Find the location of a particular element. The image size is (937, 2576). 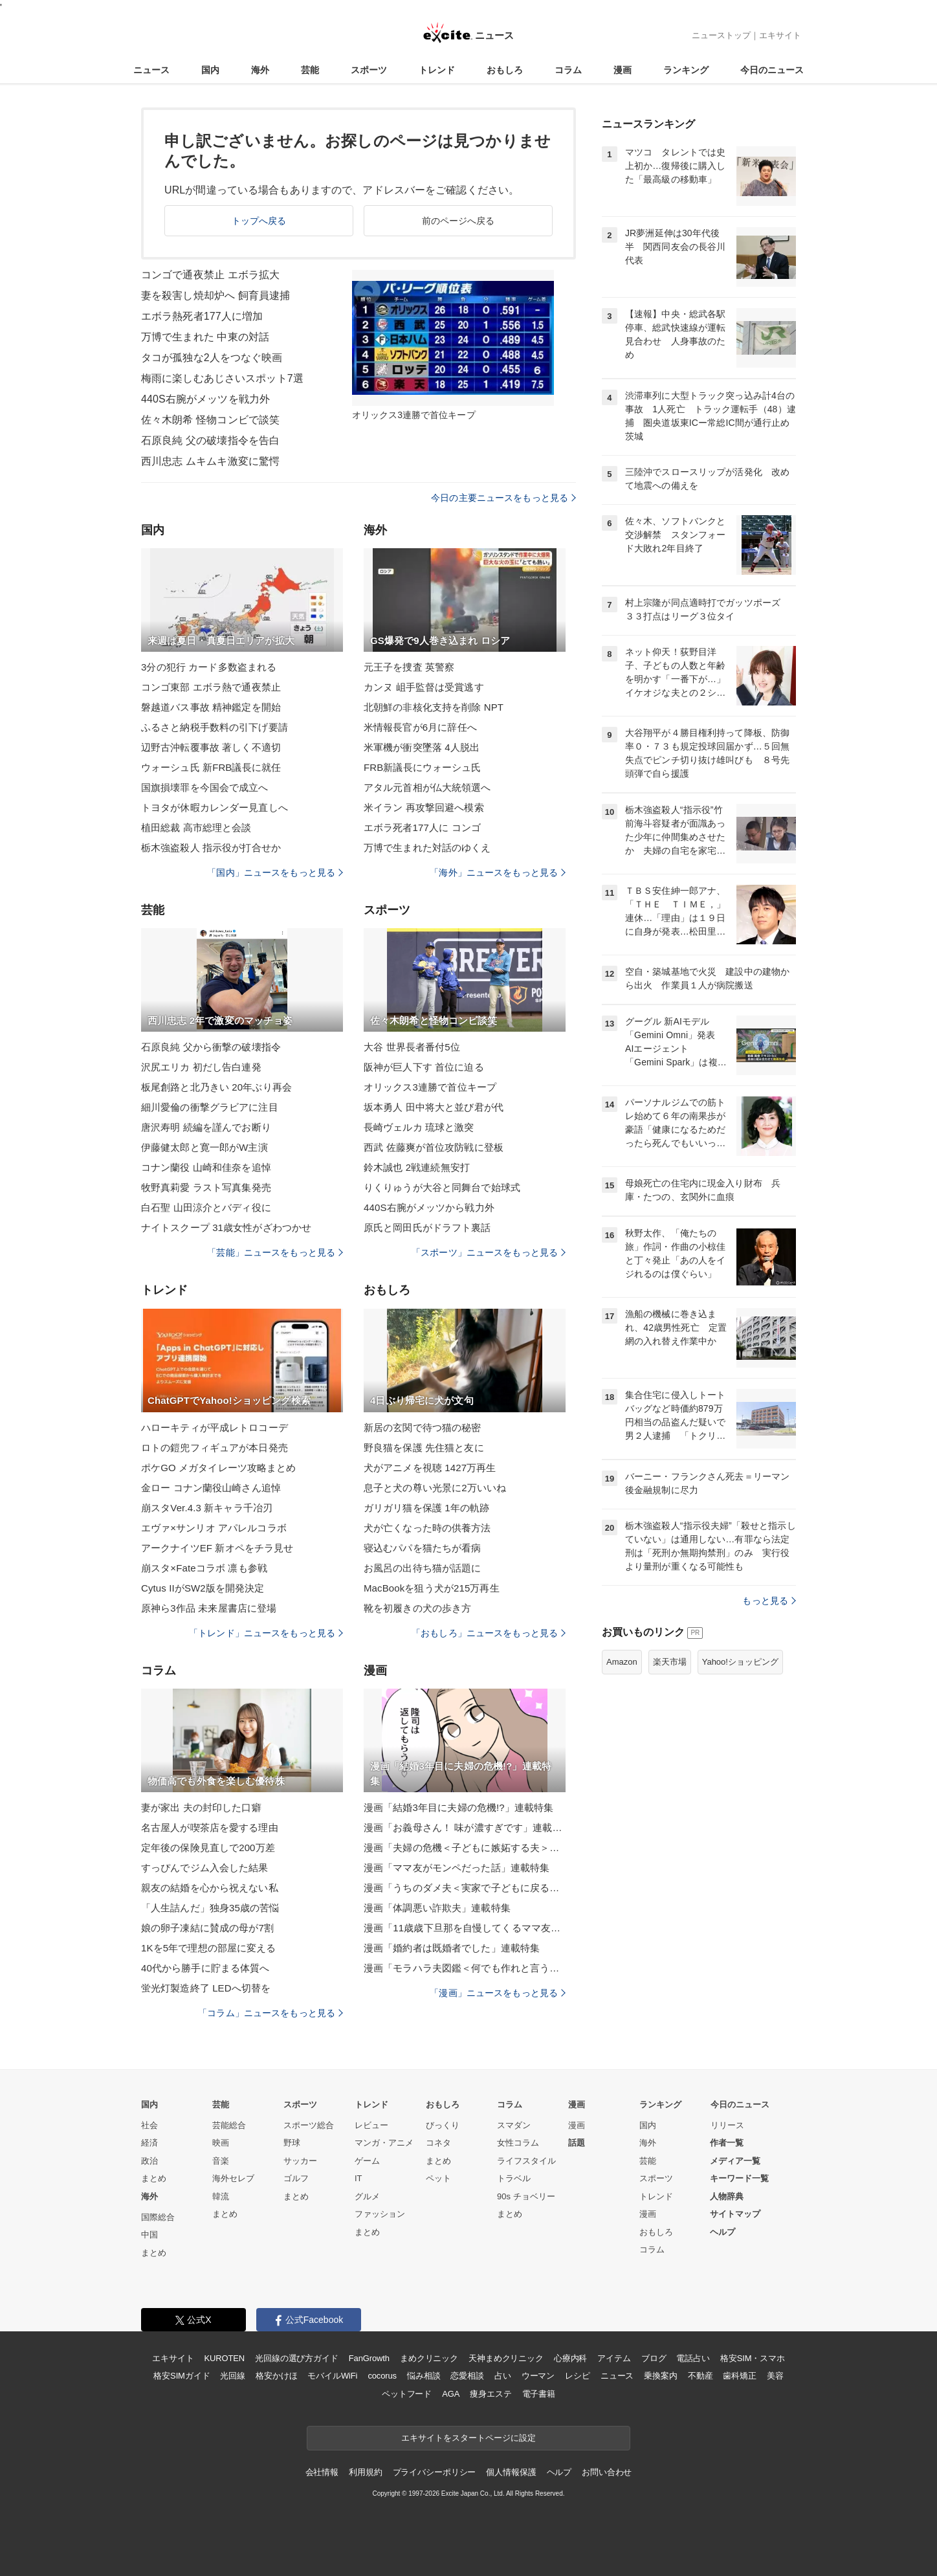

娘の卵子凍結に賛成の母が7割 is located at coordinates (207, 1927).